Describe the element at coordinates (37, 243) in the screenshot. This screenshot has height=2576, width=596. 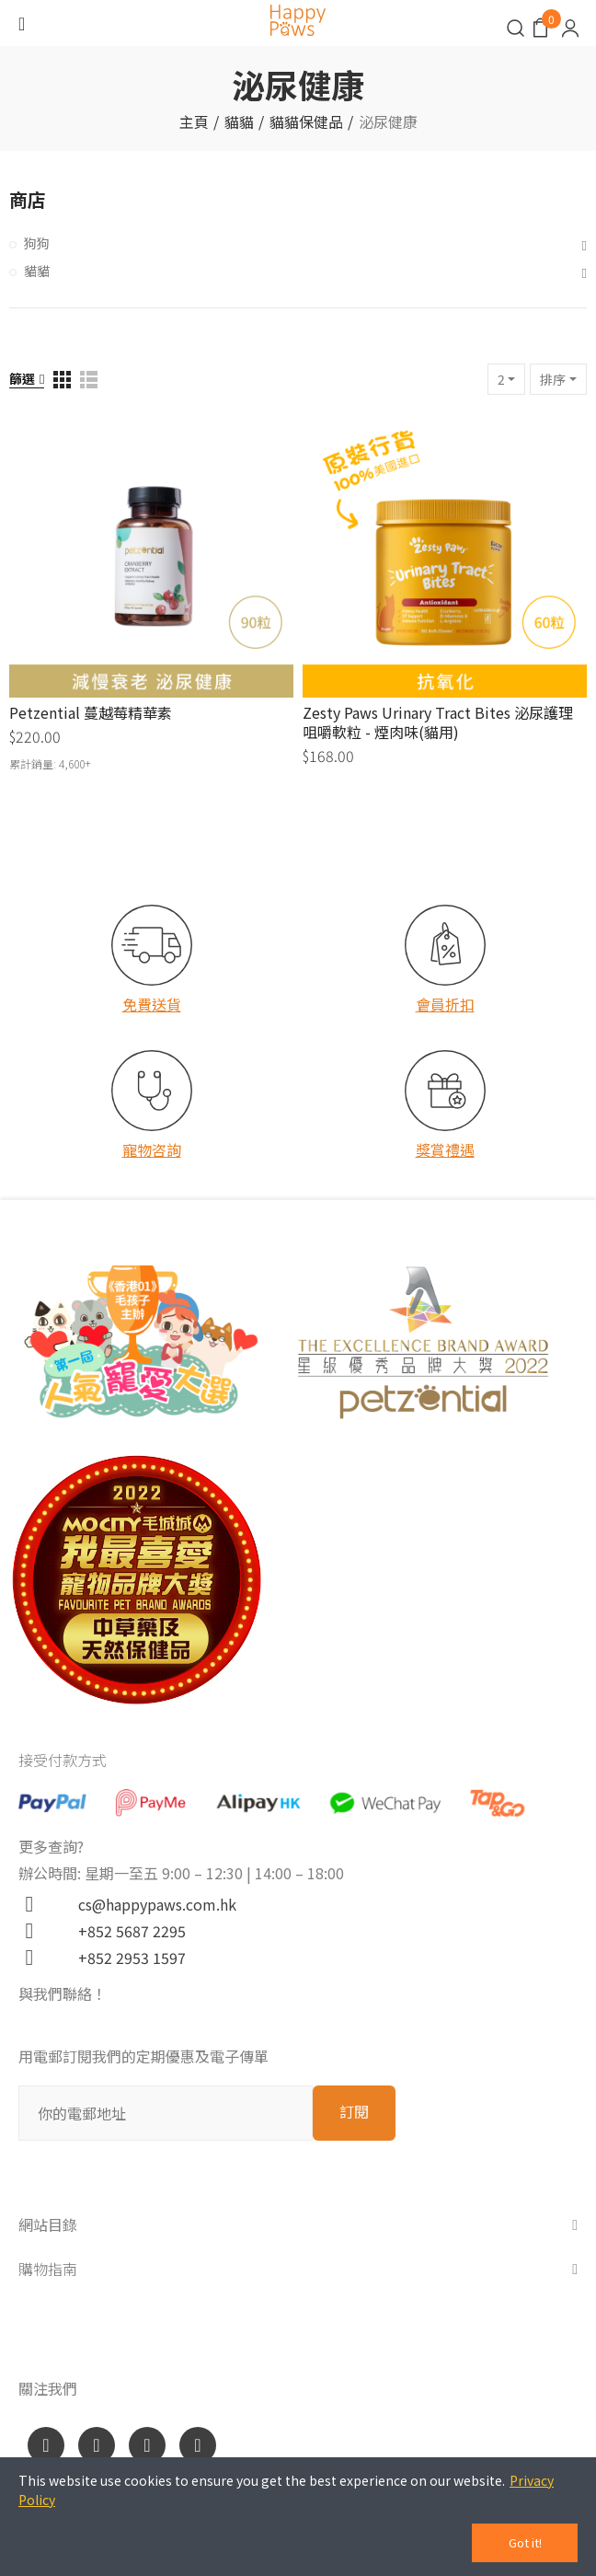
I see `狗狗` at that location.